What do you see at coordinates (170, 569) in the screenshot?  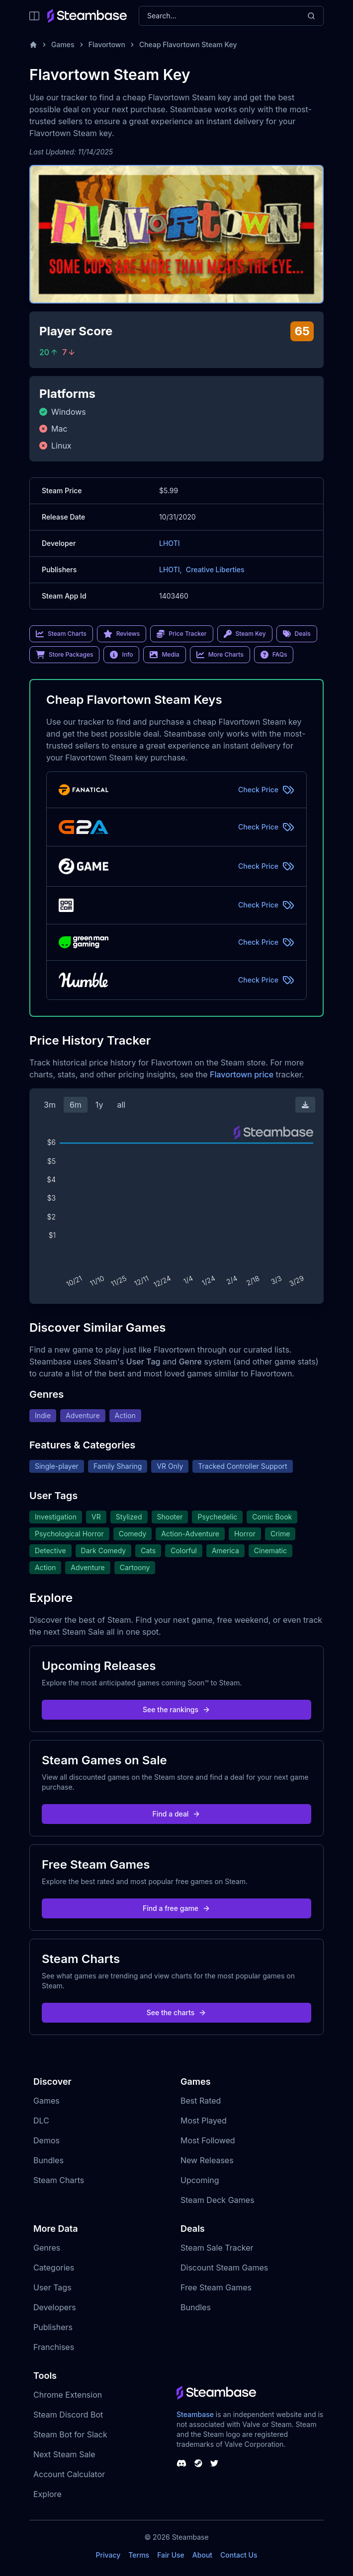 I see `LHOTI,` at bounding box center [170, 569].